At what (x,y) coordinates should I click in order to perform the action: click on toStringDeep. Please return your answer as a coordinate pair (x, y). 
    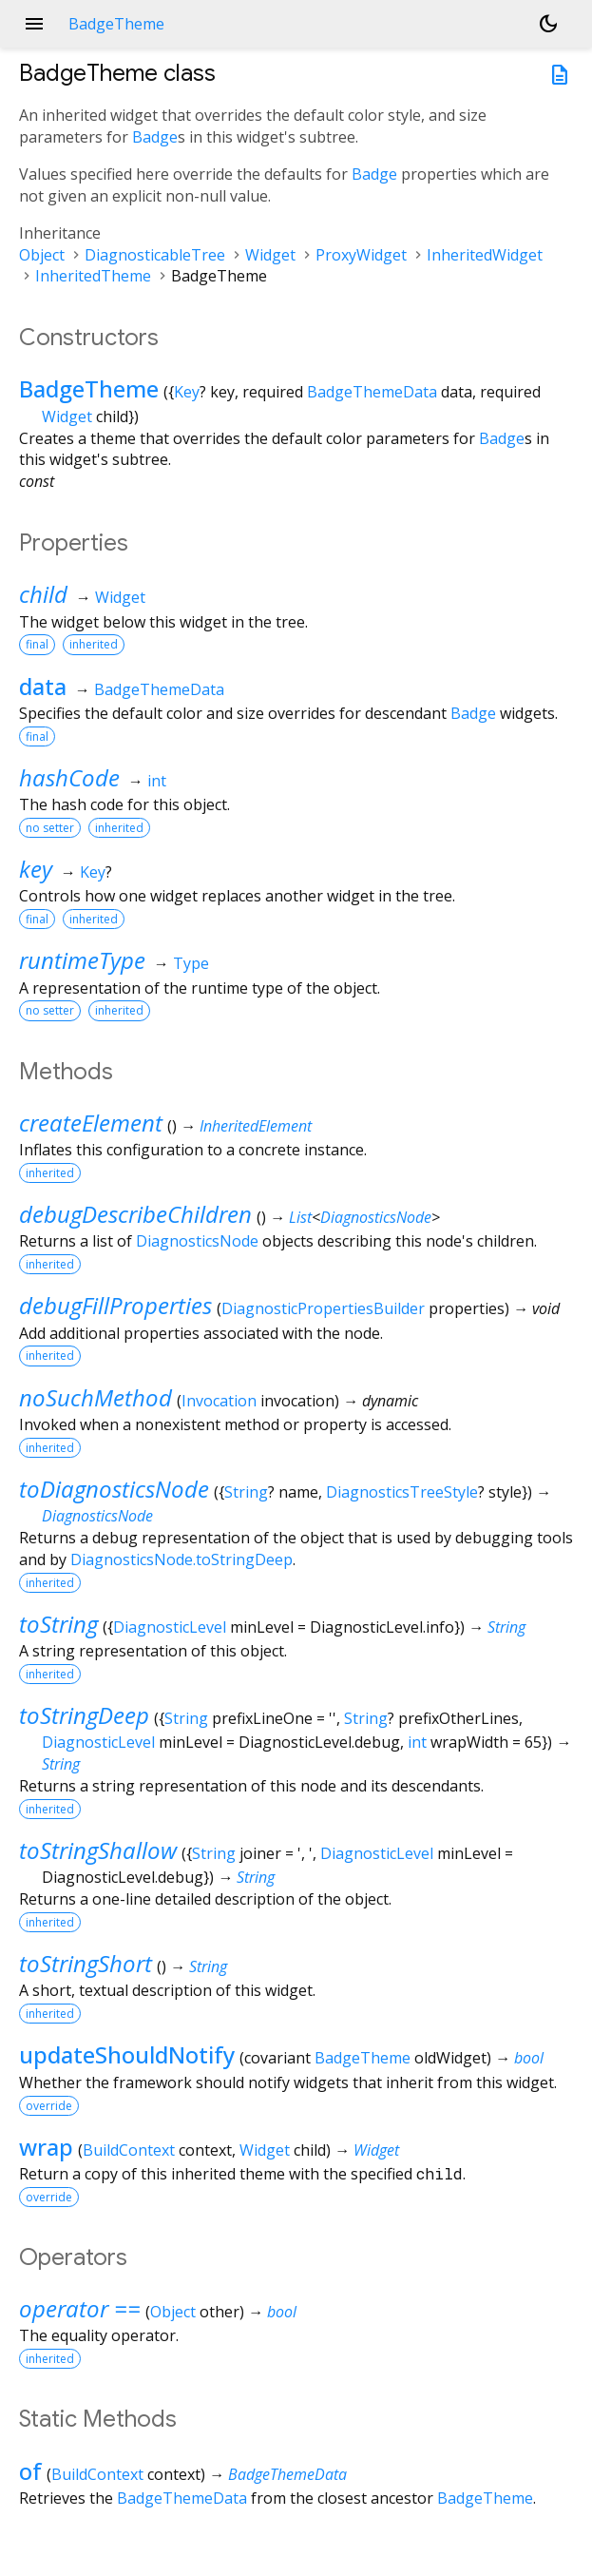
    Looking at the image, I should click on (84, 1715).